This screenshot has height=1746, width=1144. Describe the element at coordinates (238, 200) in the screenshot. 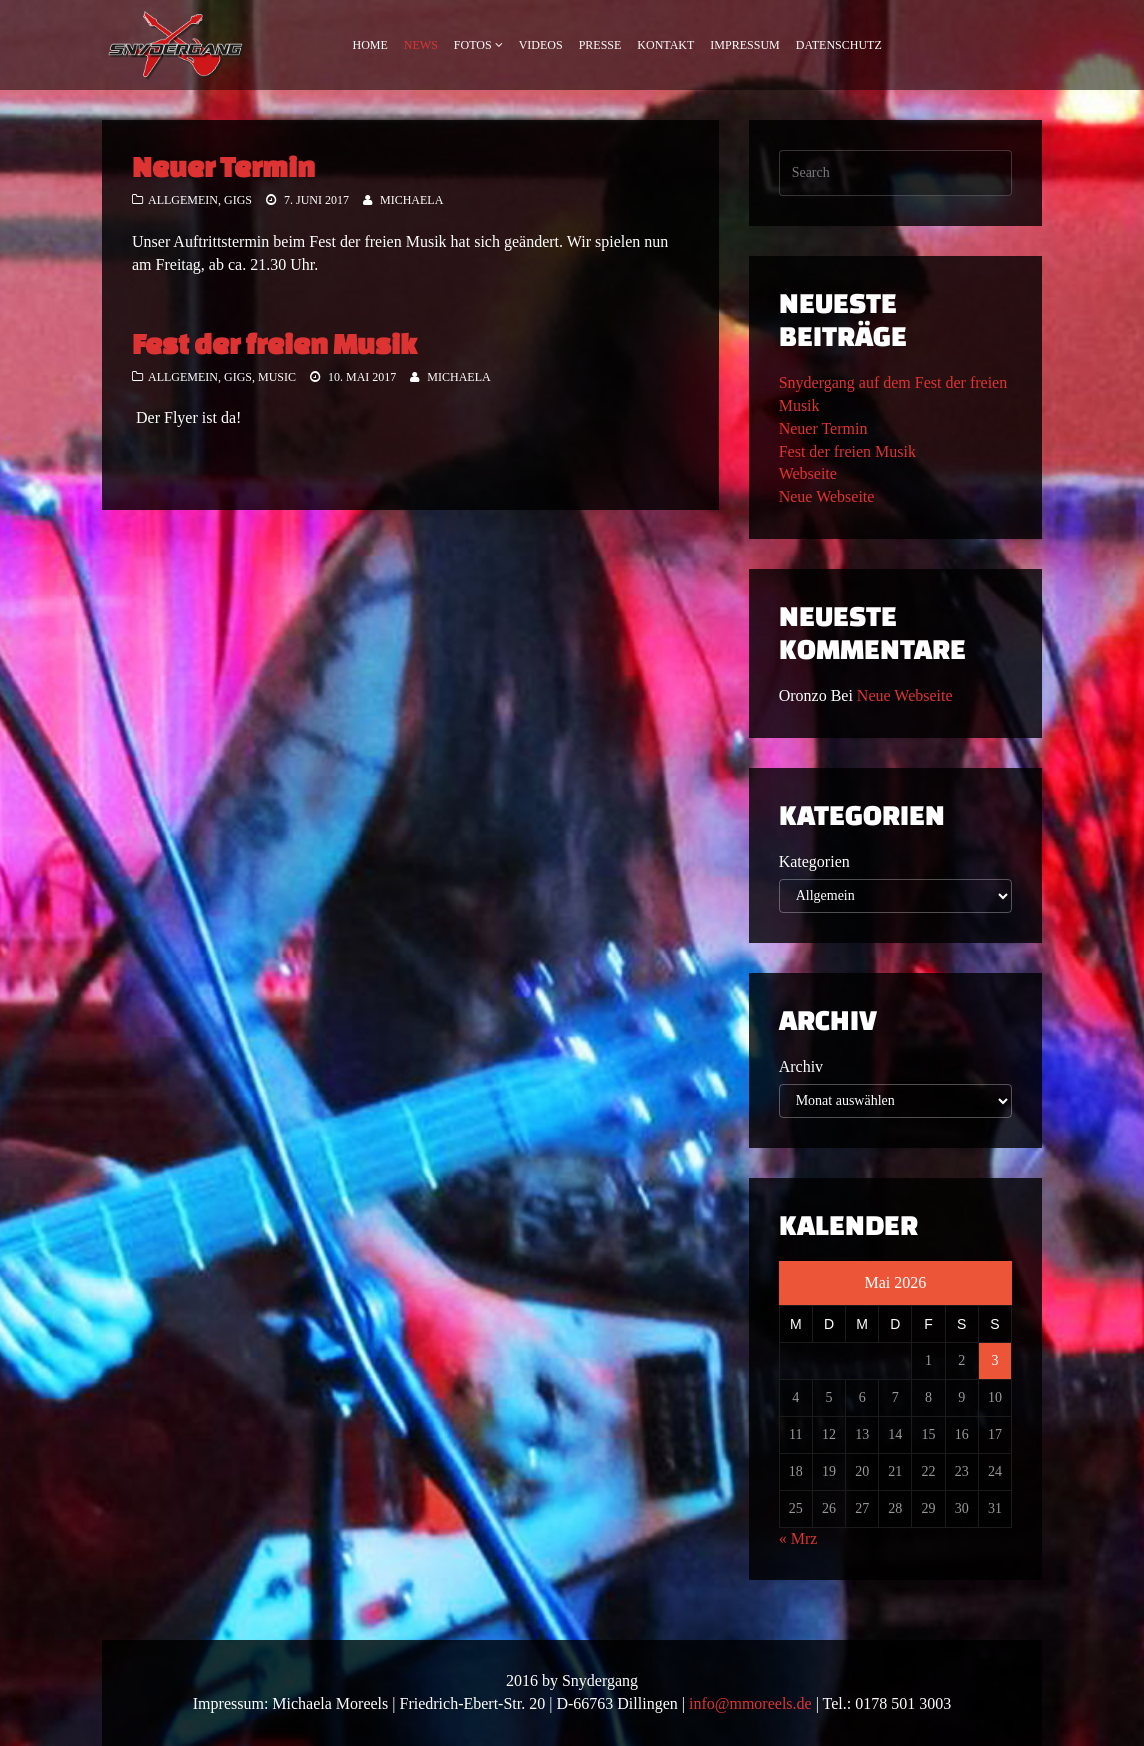

I see `Gigs` at that location.